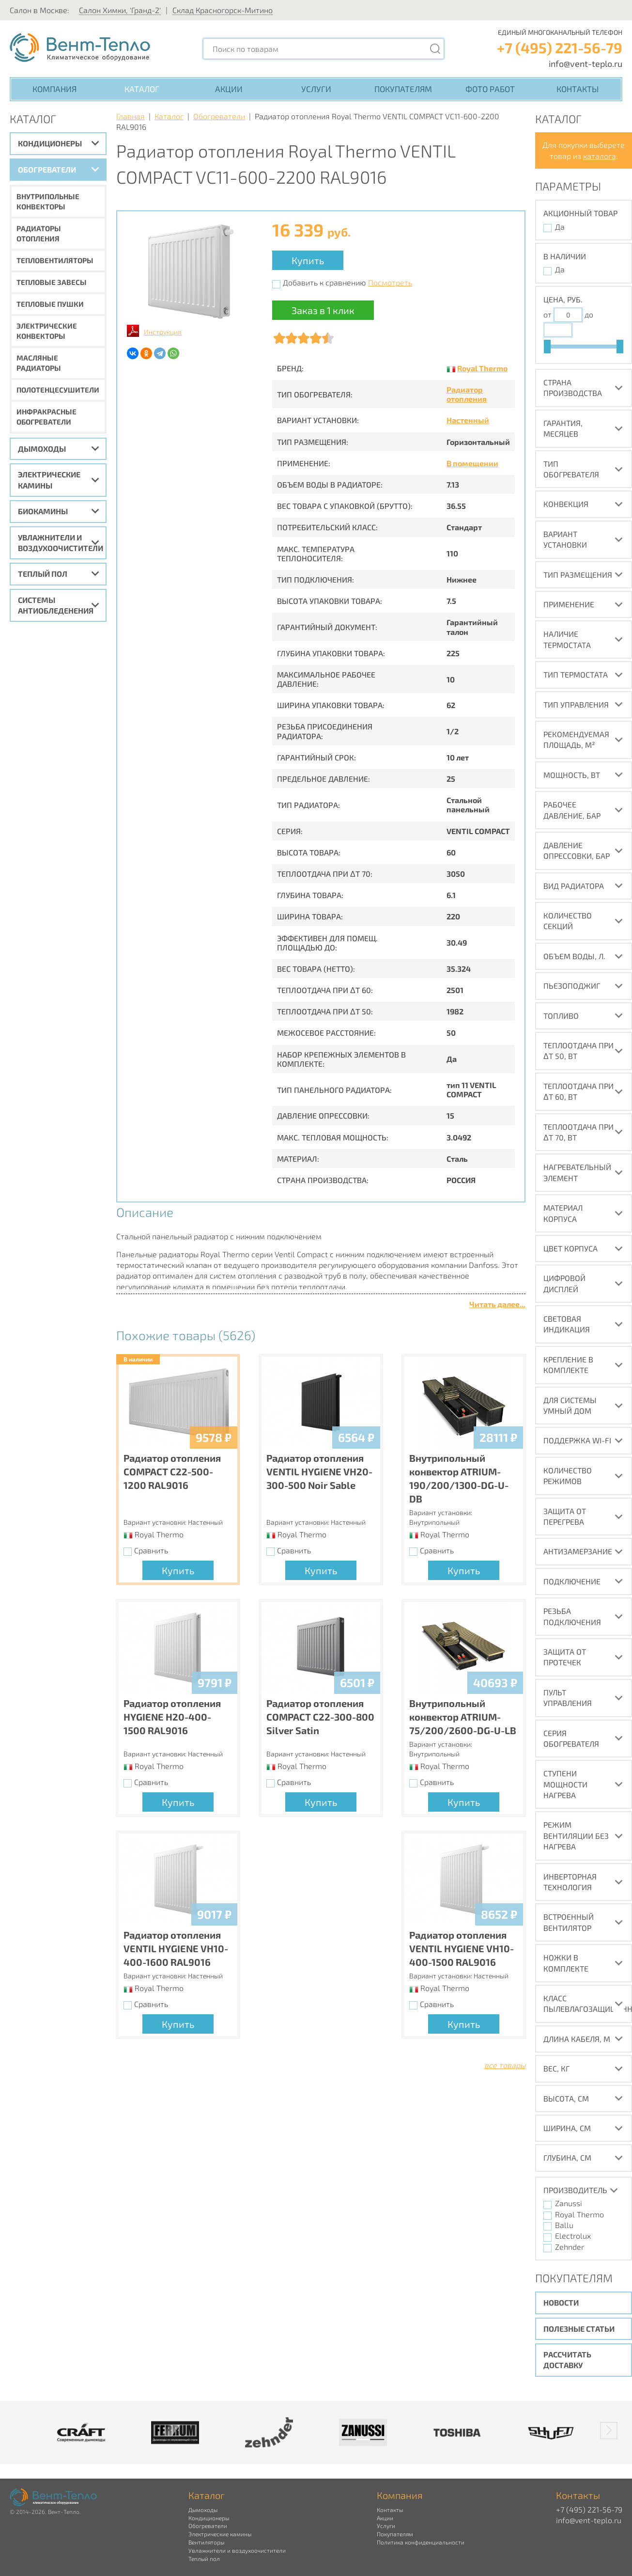  Describe the element at coordinates (57, 389) in the screenshot. I see `Полотенцесушители` at that location.